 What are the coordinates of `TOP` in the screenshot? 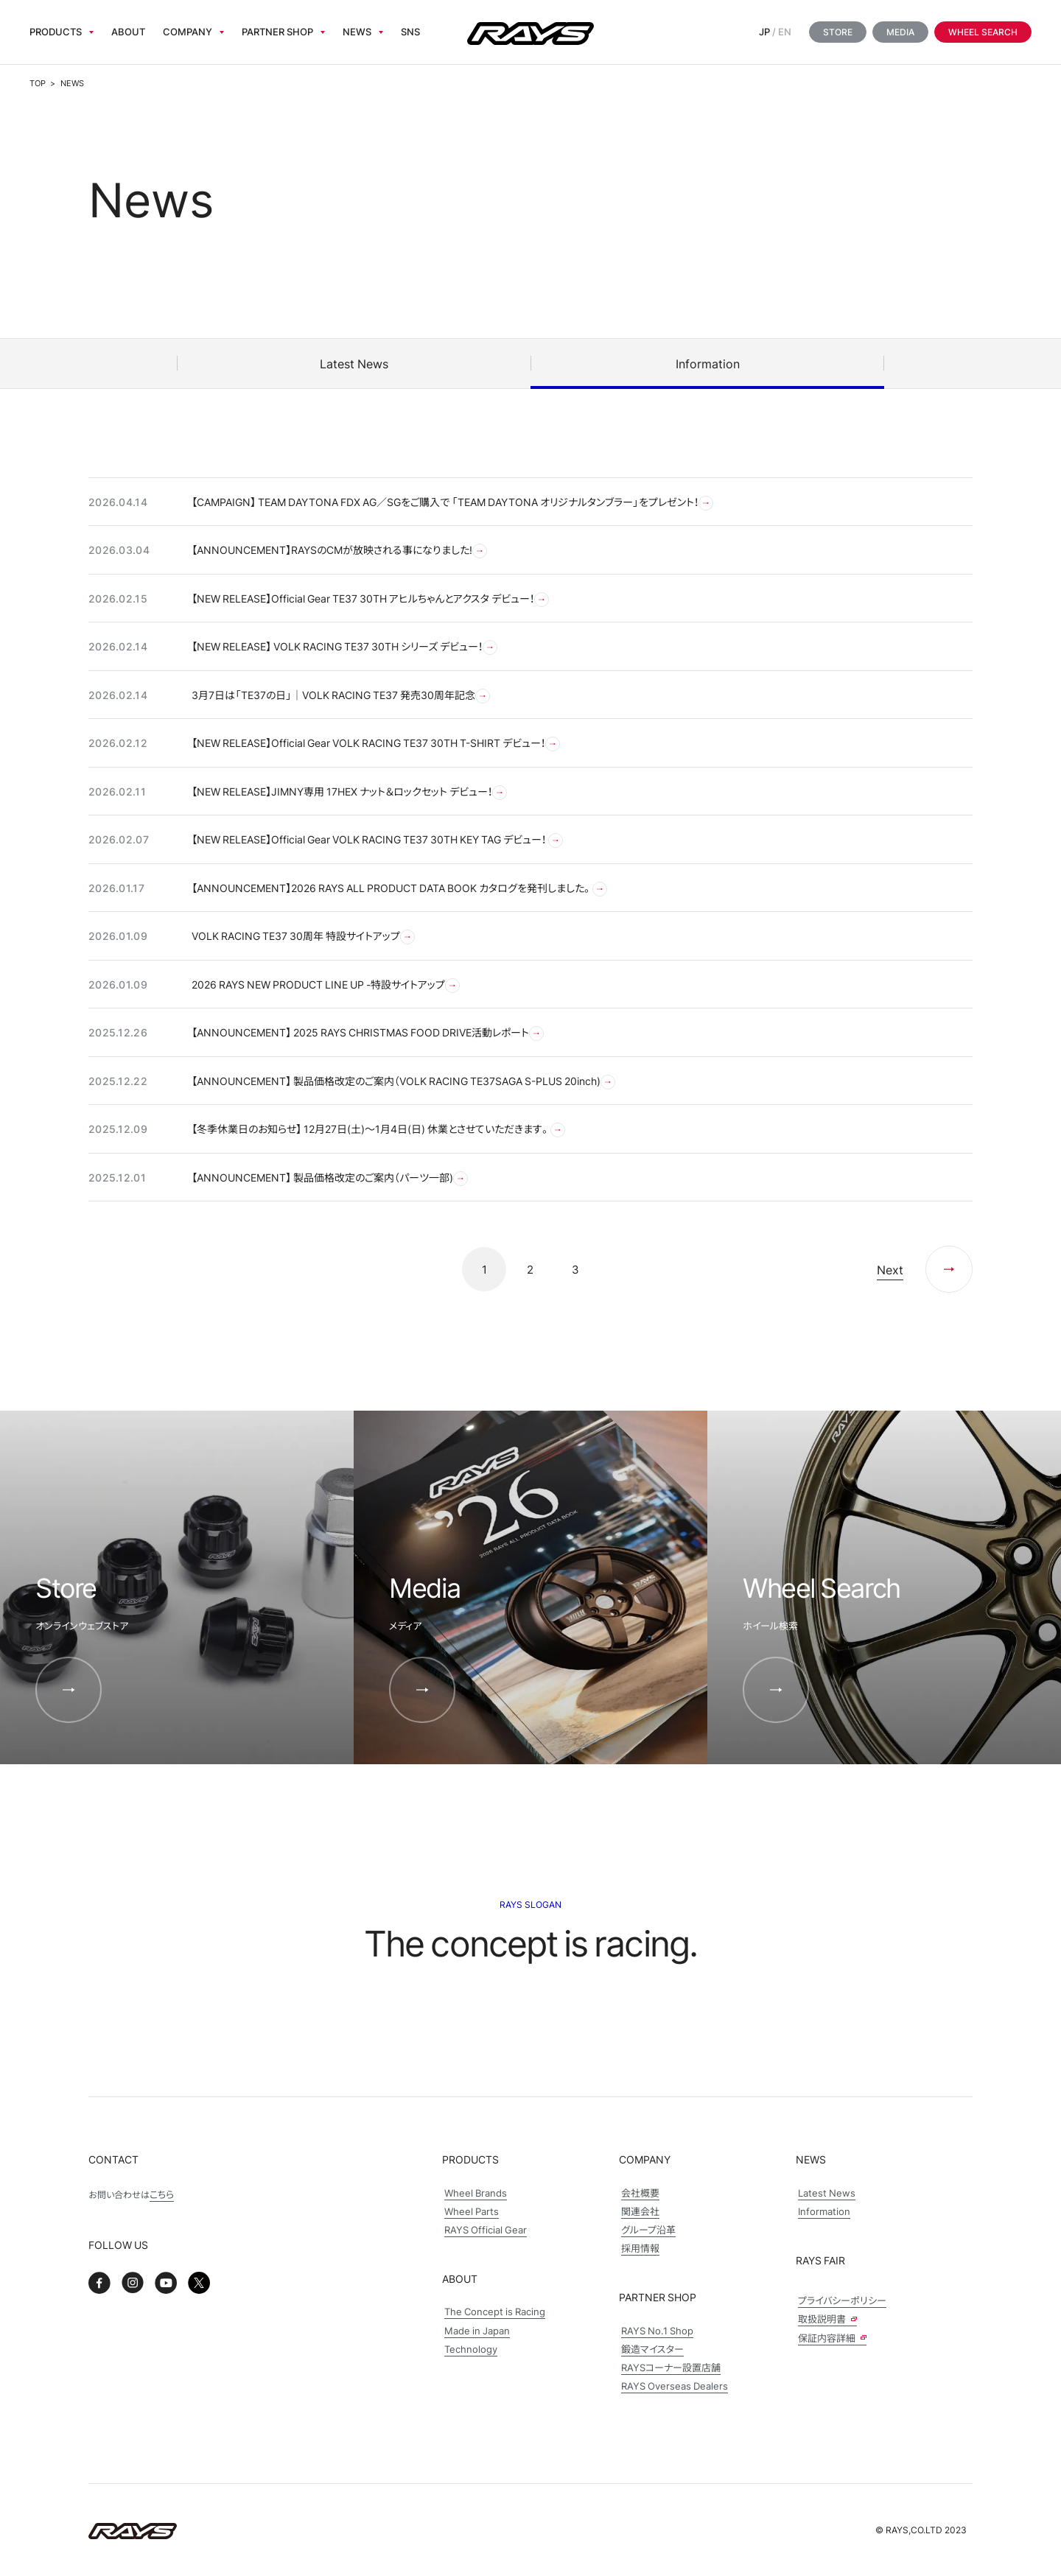 It's located at (37, 83).